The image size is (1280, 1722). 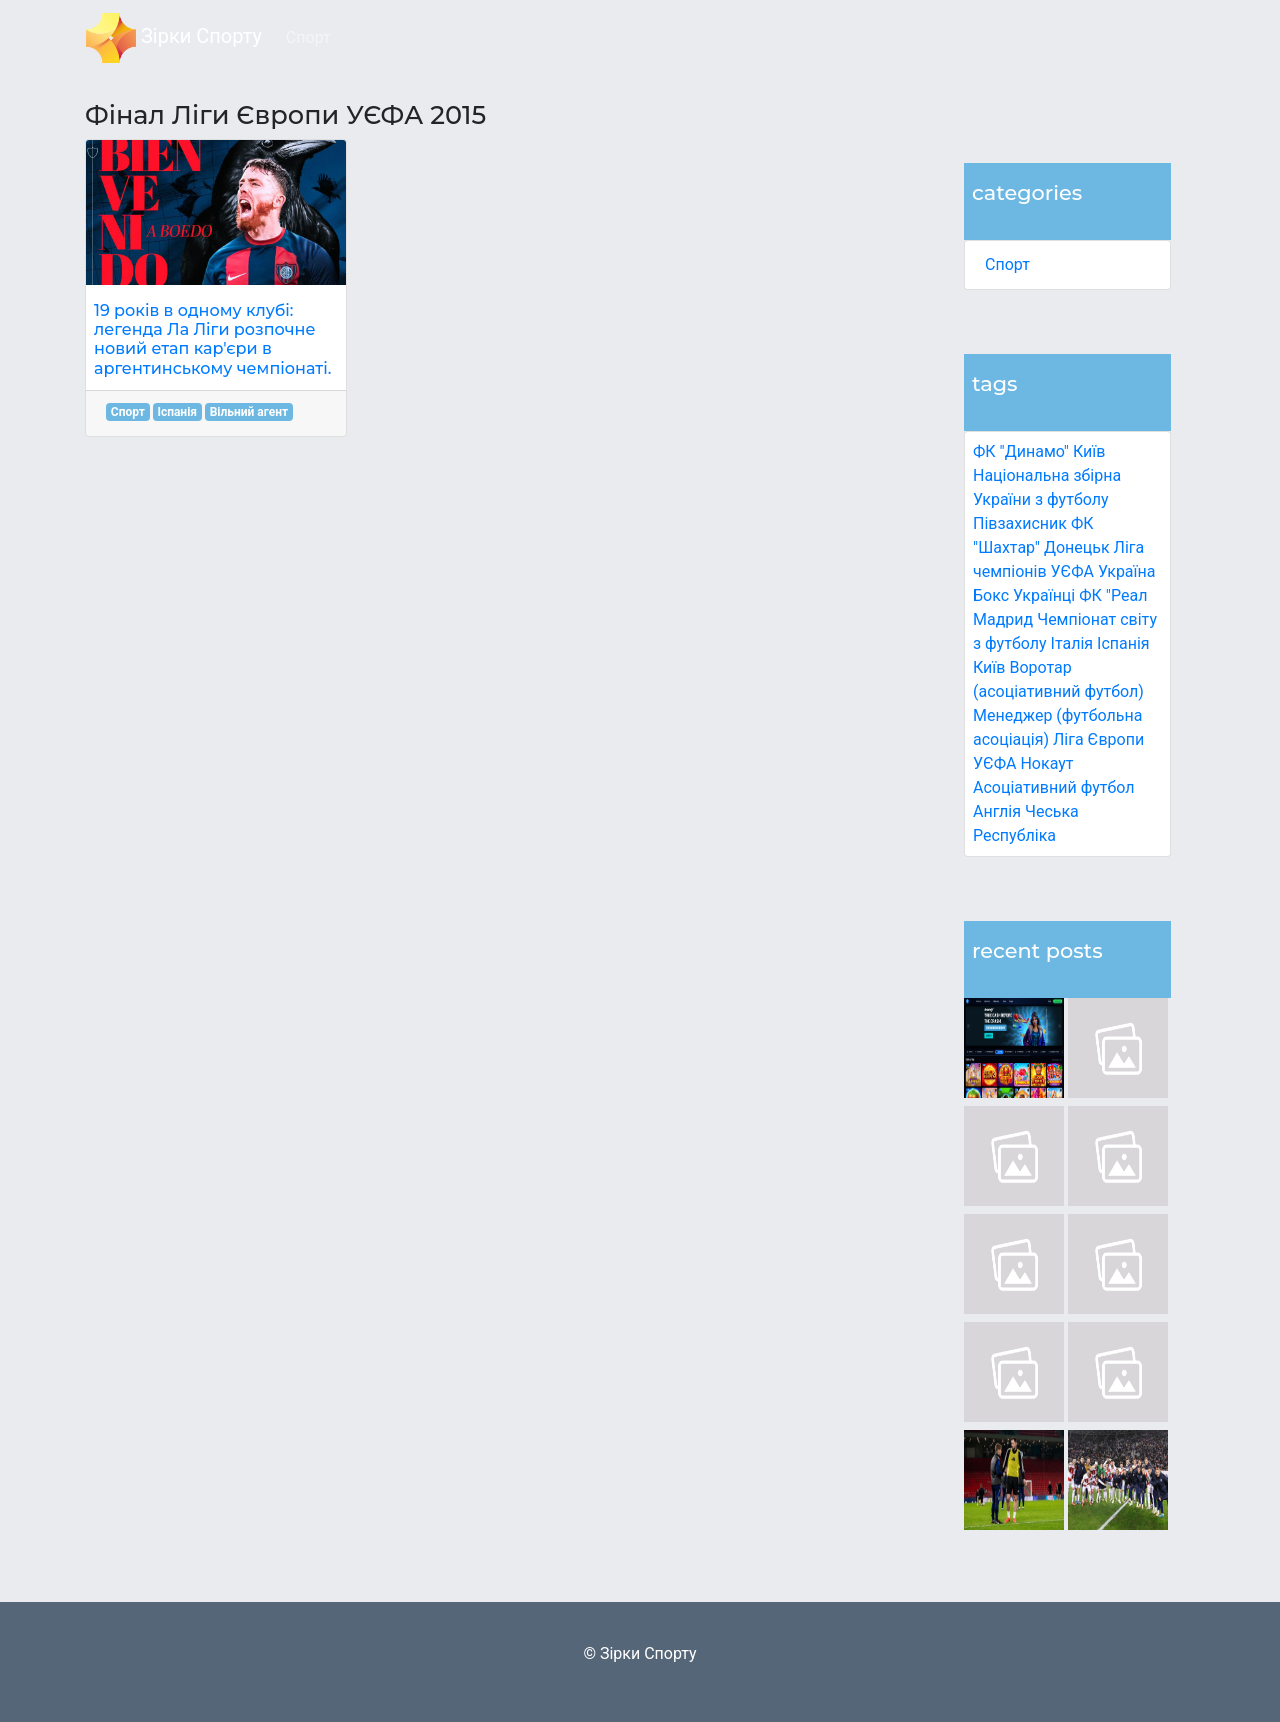 I want to click on Спорт [button], so click(x=308, y=37).